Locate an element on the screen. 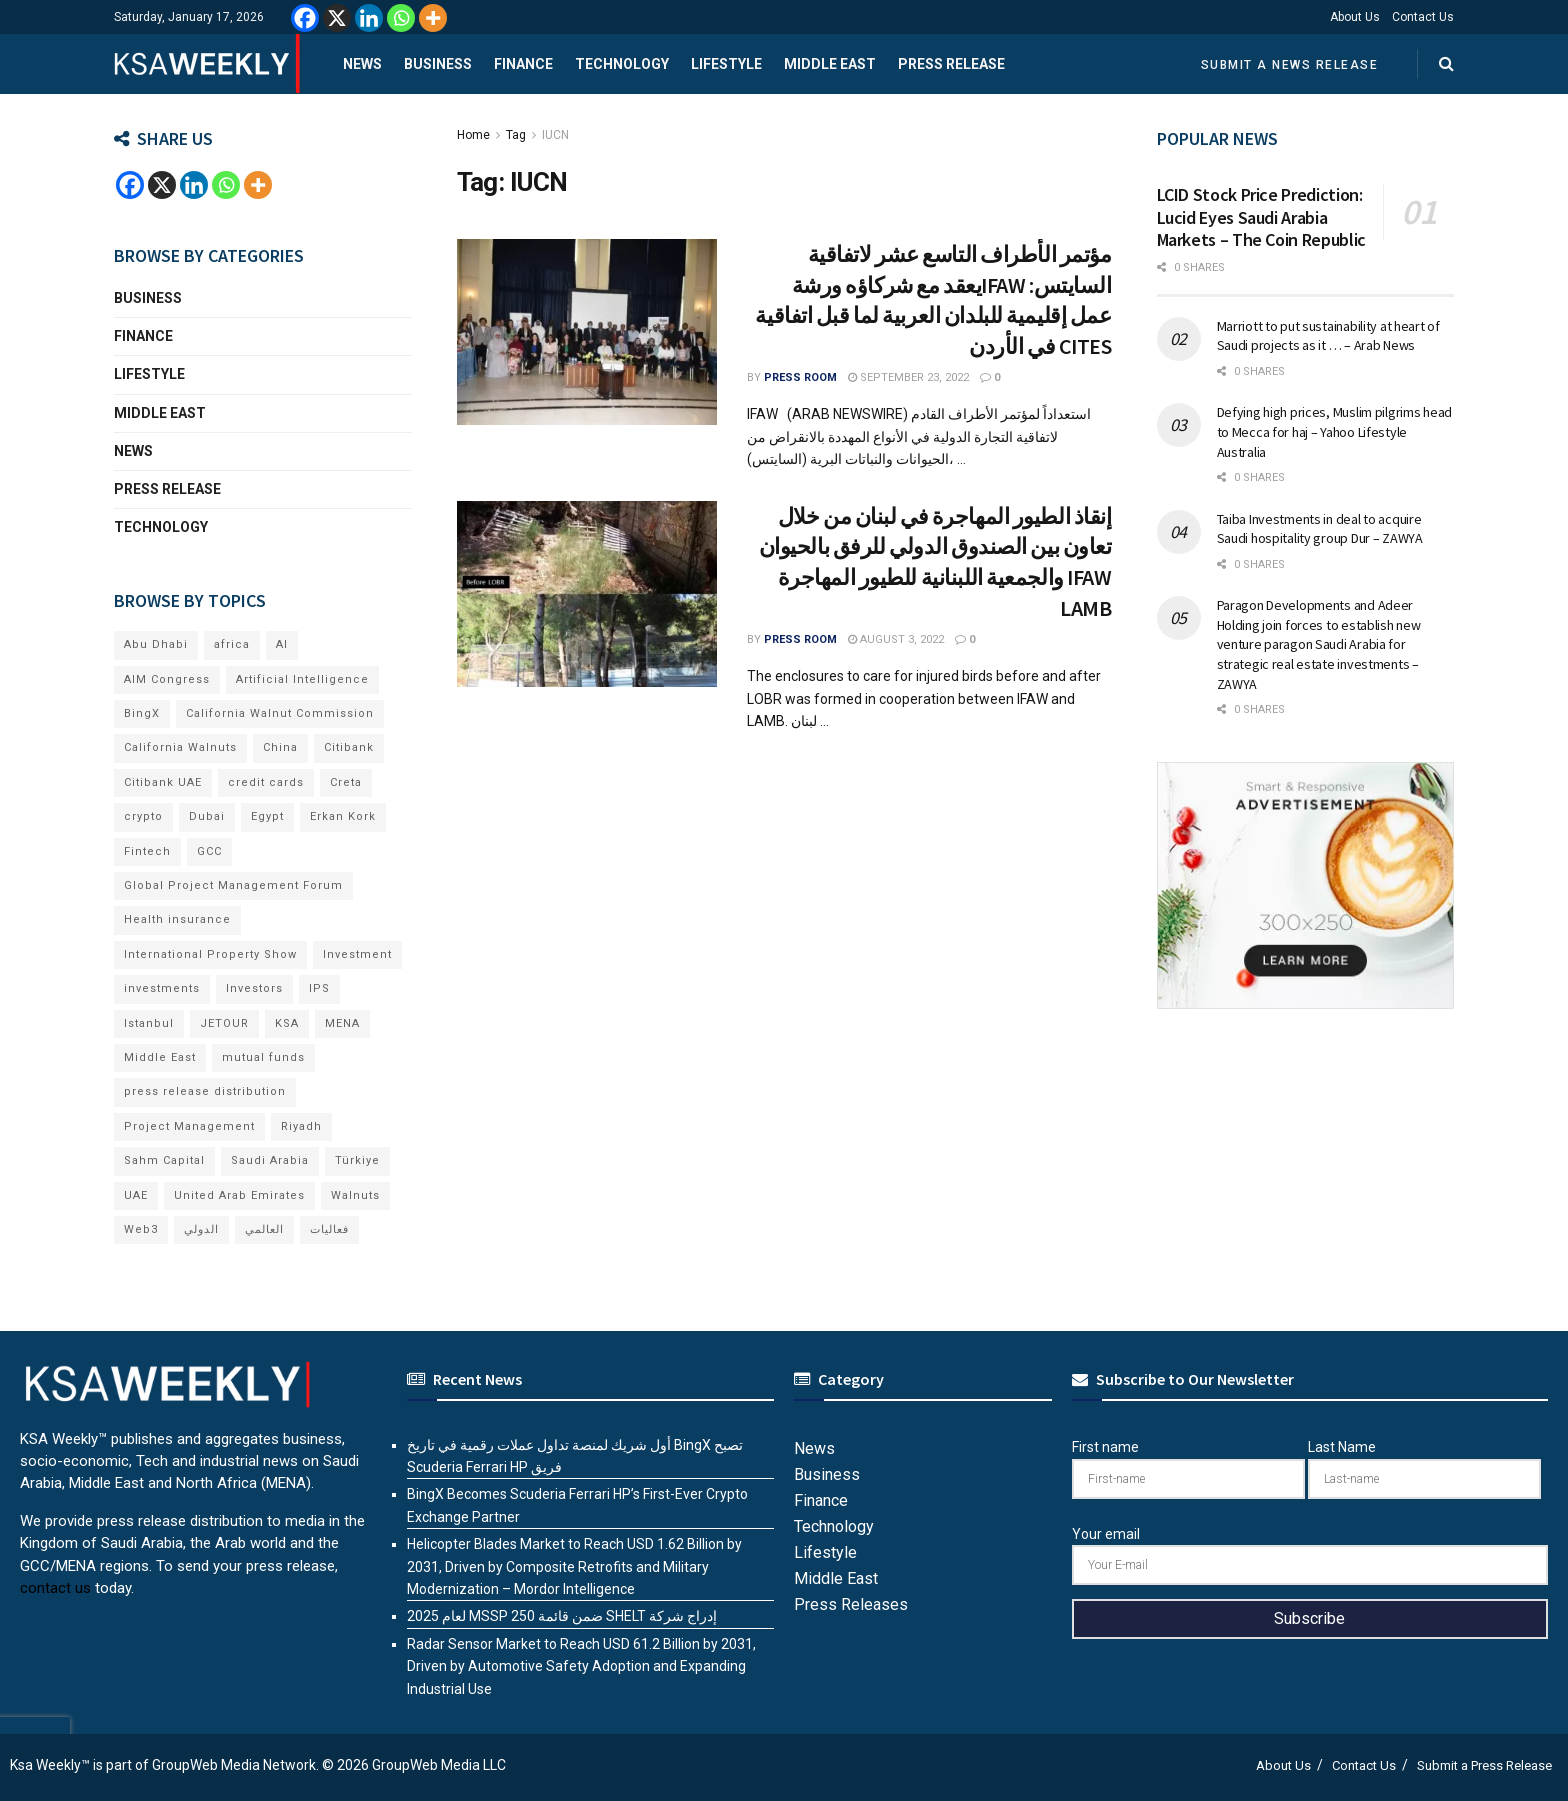  credit cards [credit cards (9 items)] is located at coordinates (266, 782).